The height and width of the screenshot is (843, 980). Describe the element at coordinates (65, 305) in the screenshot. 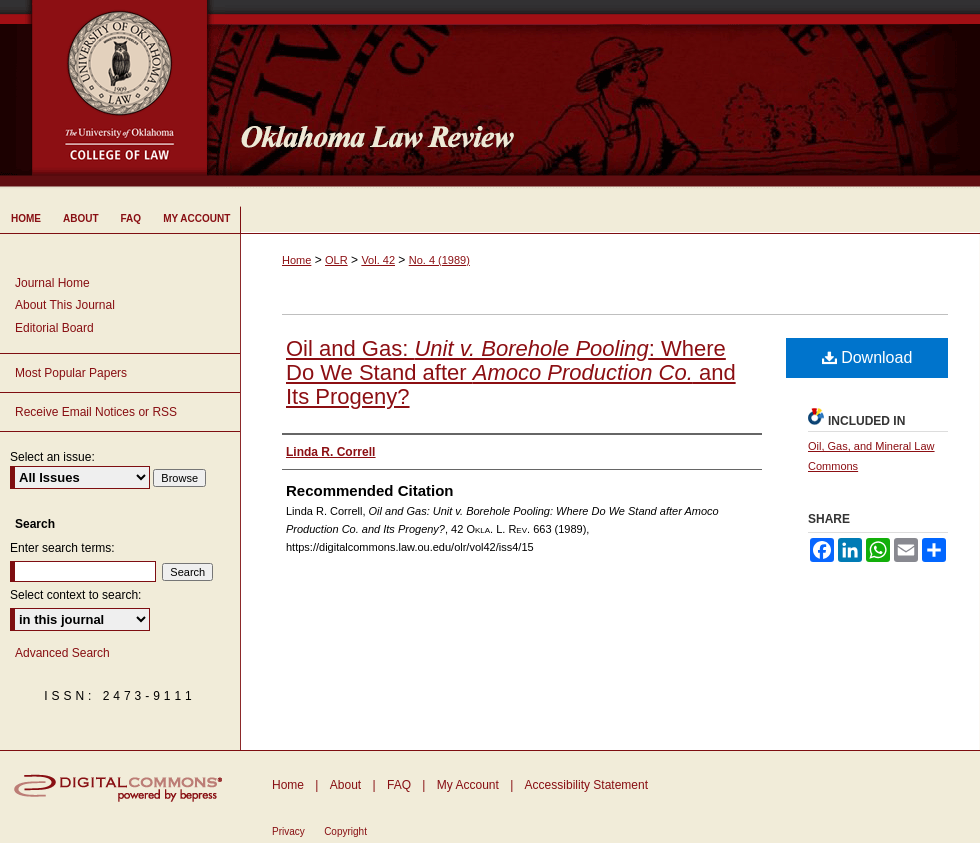

I see `About This Journal` at that location.